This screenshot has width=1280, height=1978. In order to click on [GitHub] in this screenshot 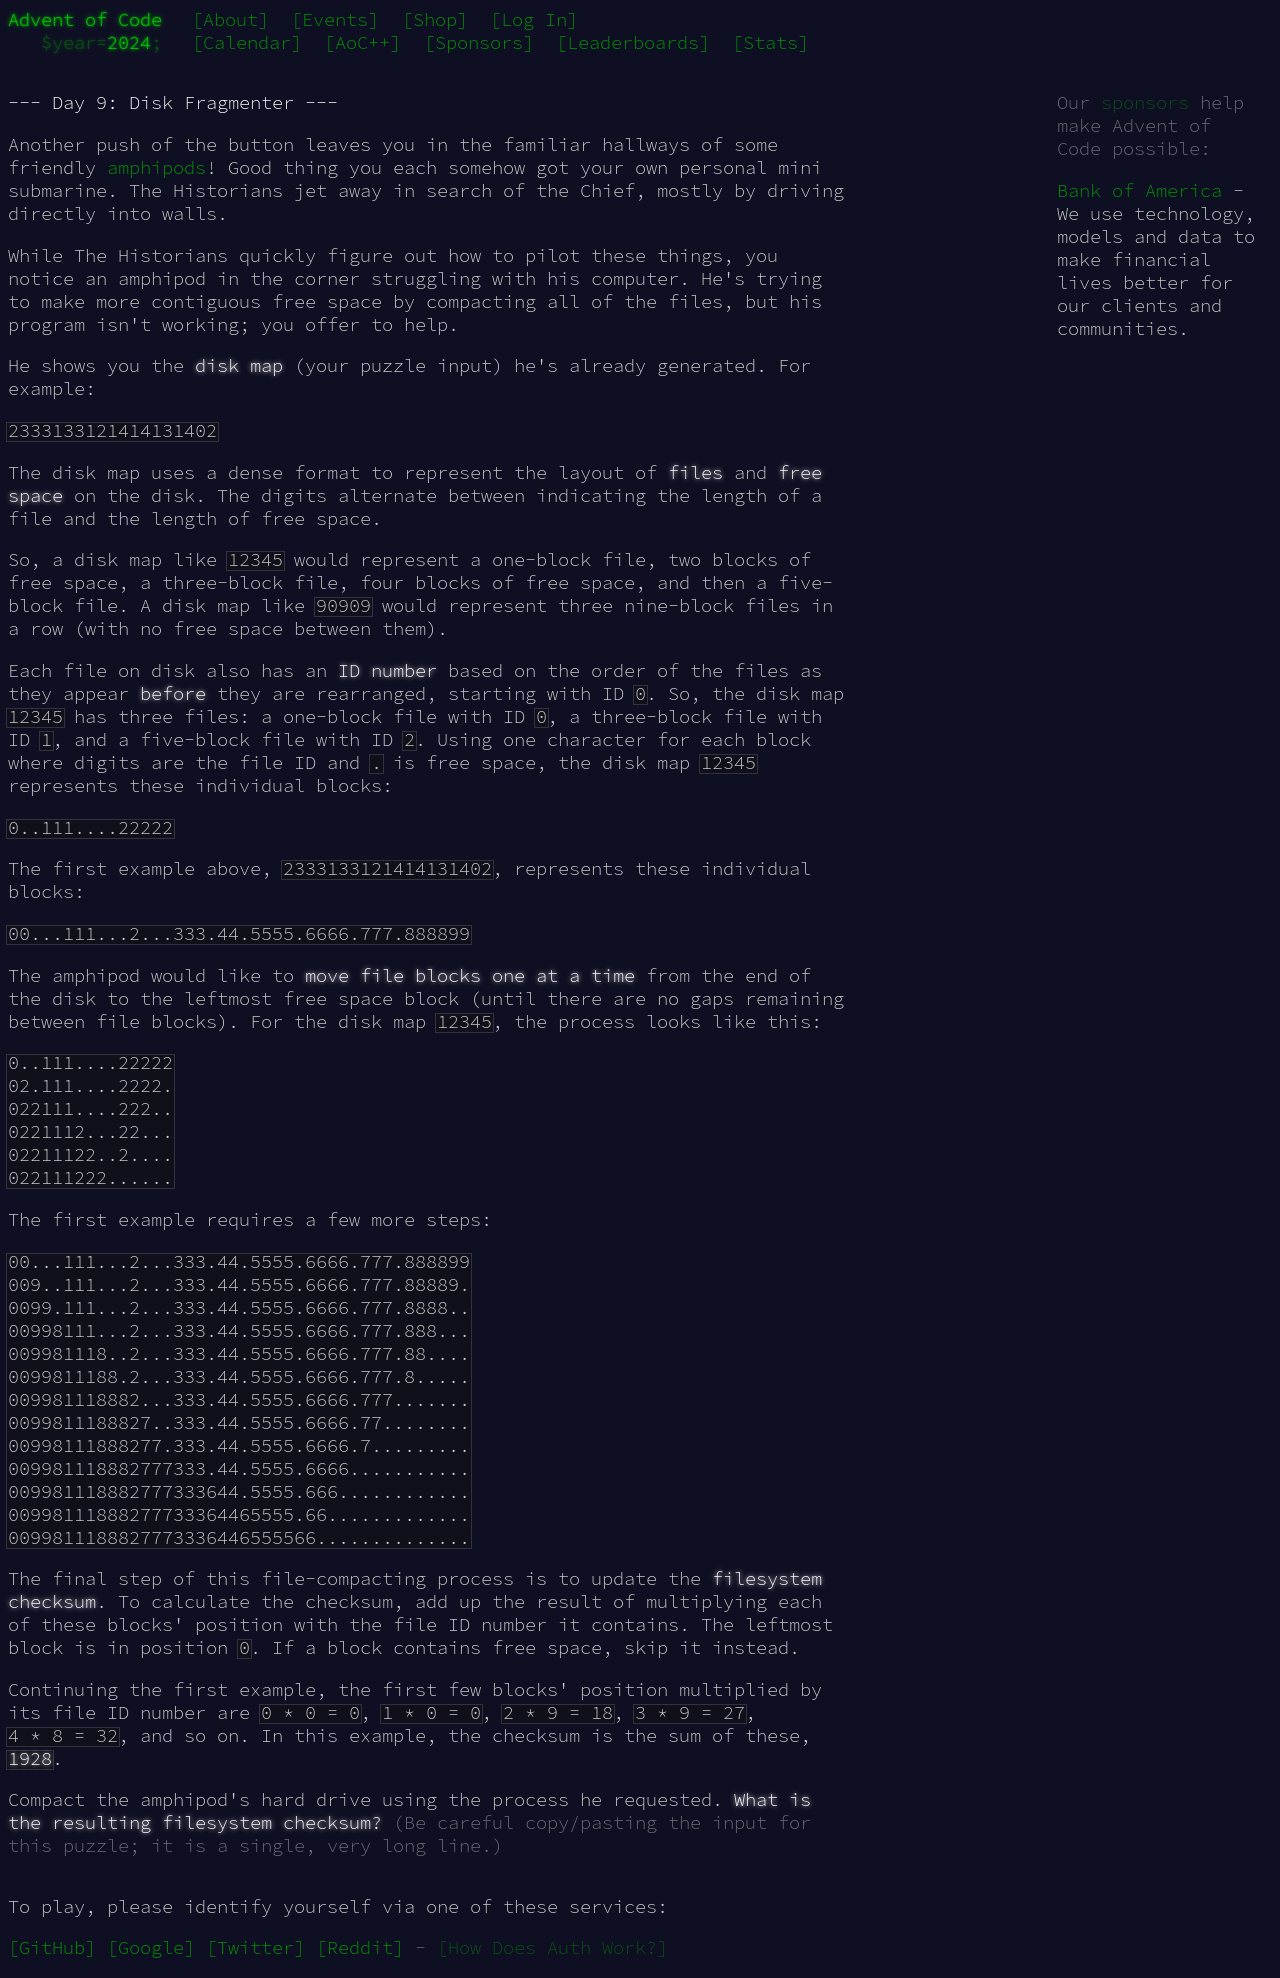, I will do `click(52, 1947)`.